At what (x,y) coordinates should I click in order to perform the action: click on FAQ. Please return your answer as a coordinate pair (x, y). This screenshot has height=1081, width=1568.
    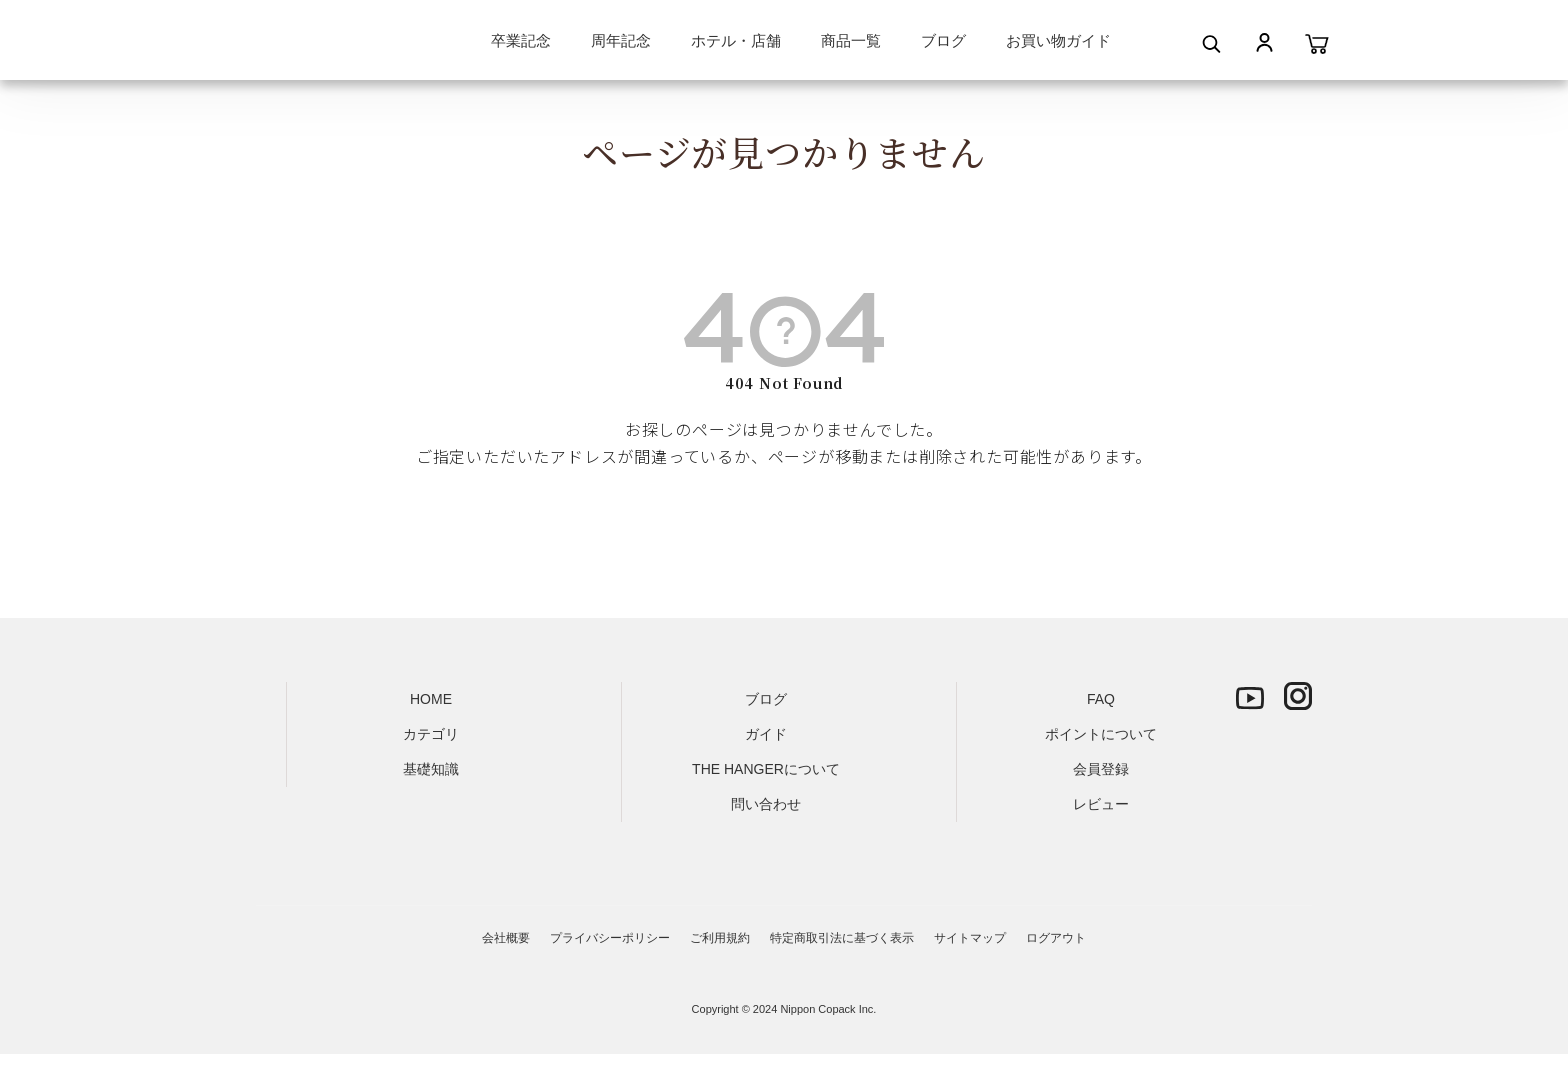
    Looking at the image, I should click on (1101, 699).